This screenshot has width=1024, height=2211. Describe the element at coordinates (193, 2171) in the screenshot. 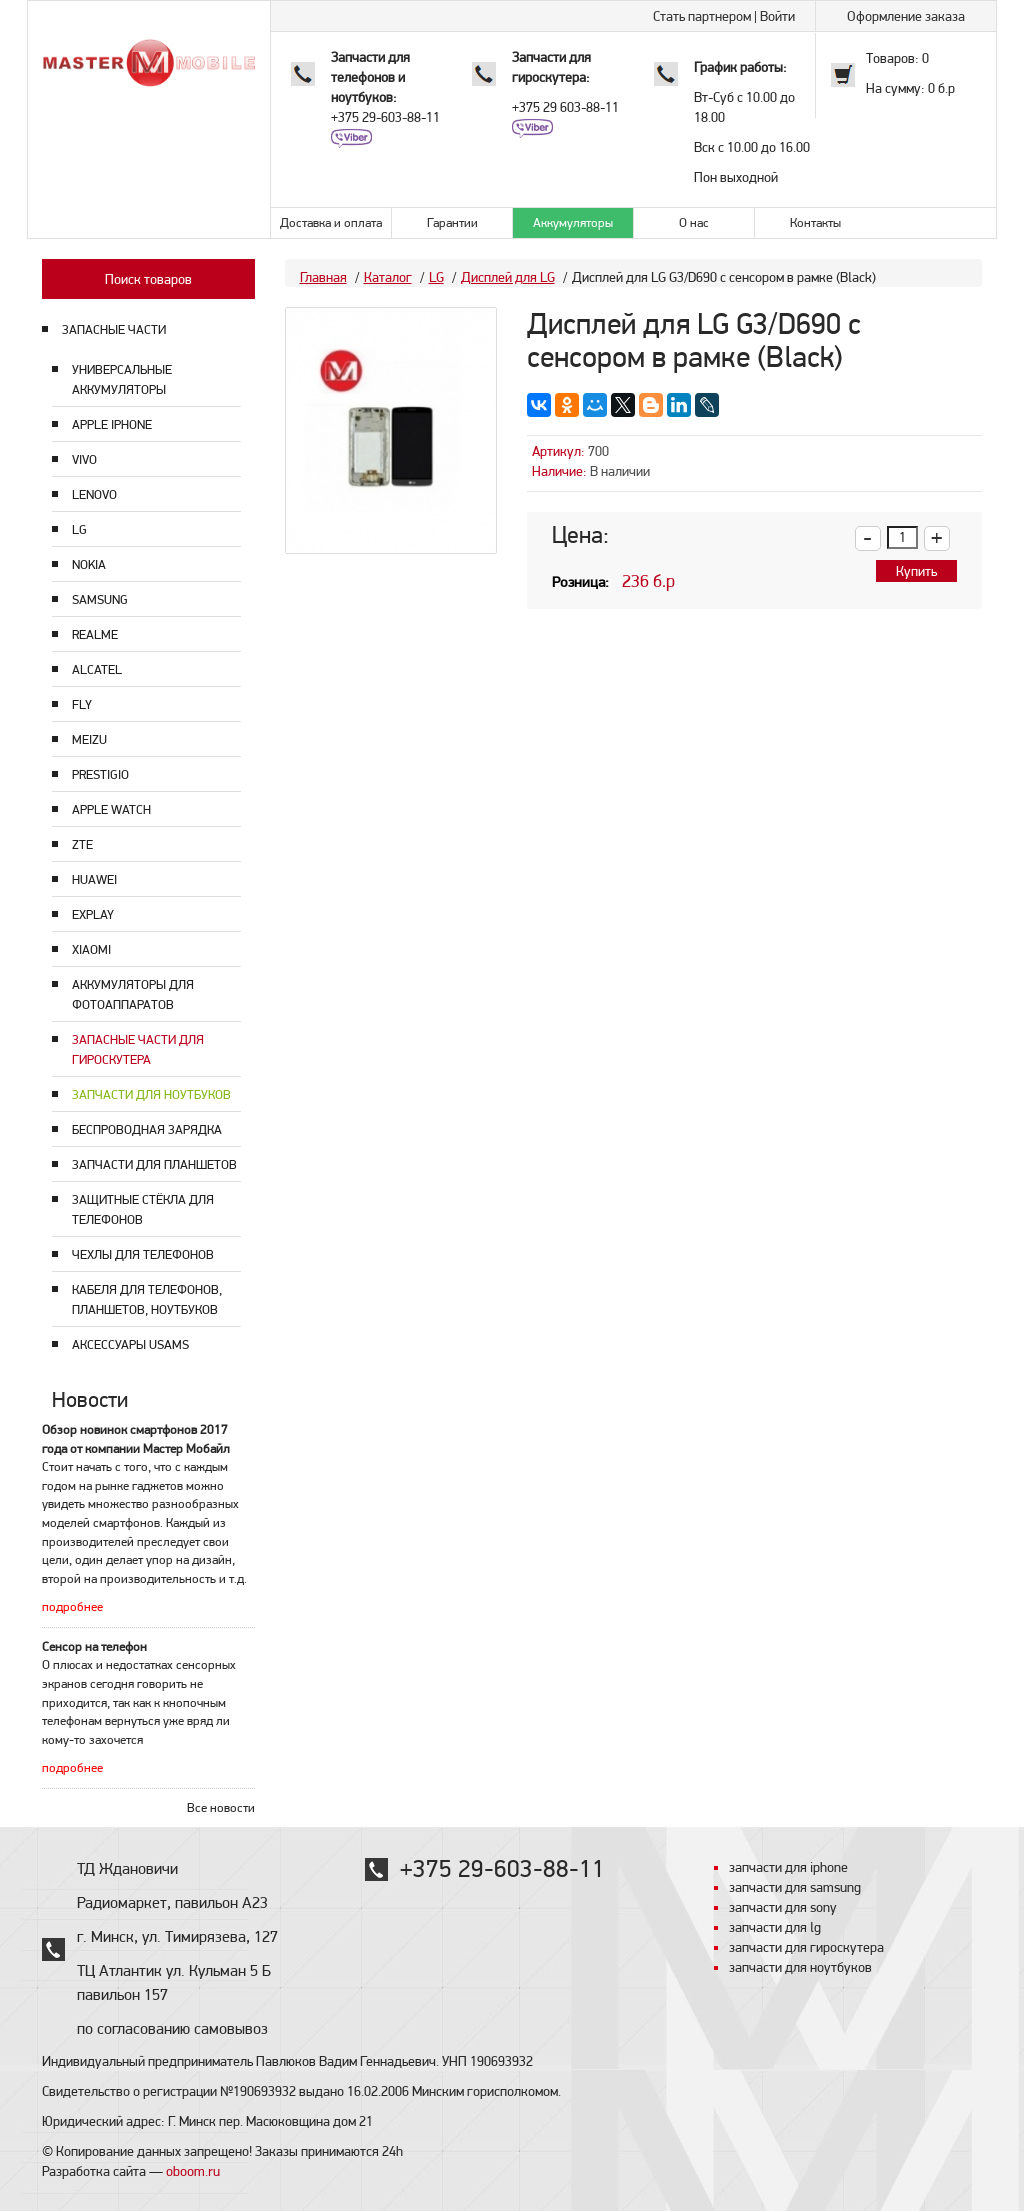

I see `oboom.ru` at that location.